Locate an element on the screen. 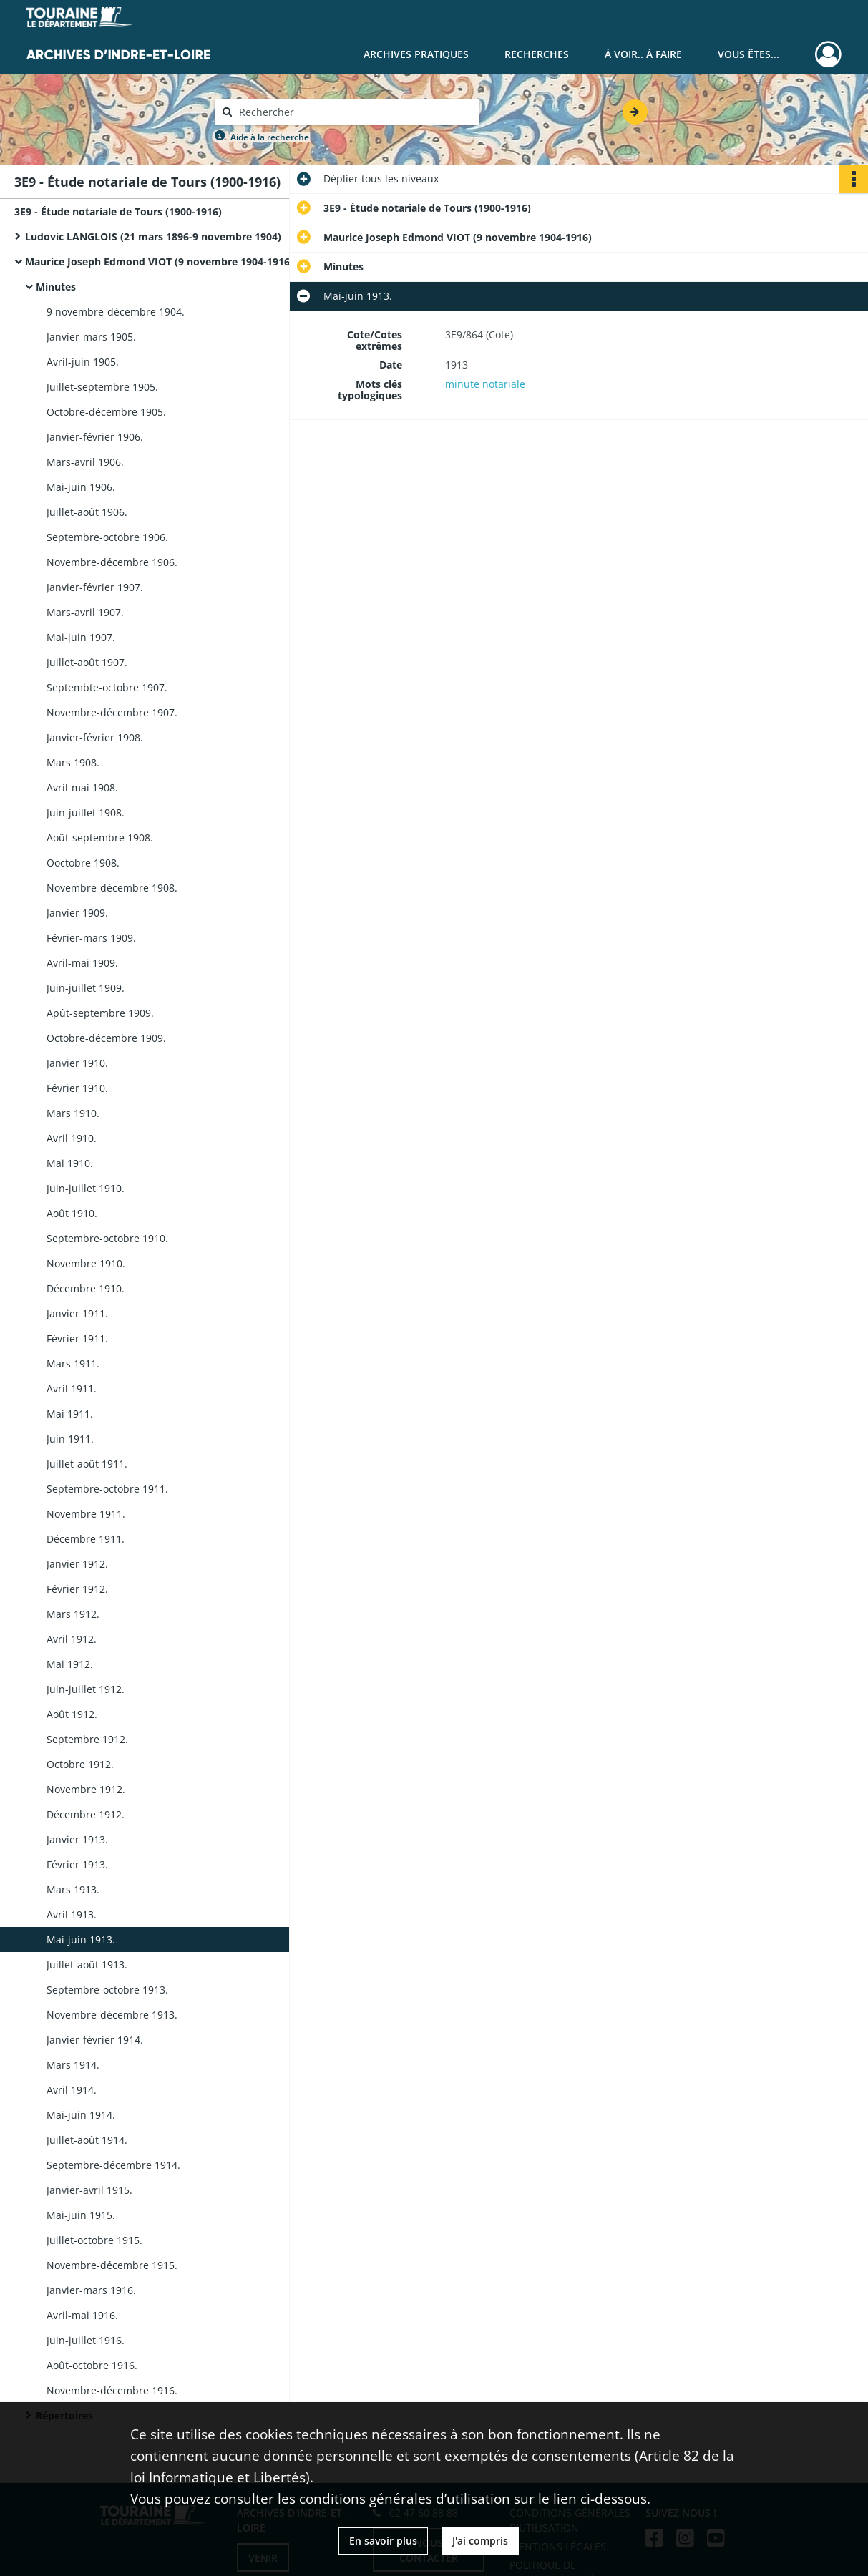 The height and width of the screenshot is (2576, 868). Janvier 1911. is located at coordinates (77, 1313).